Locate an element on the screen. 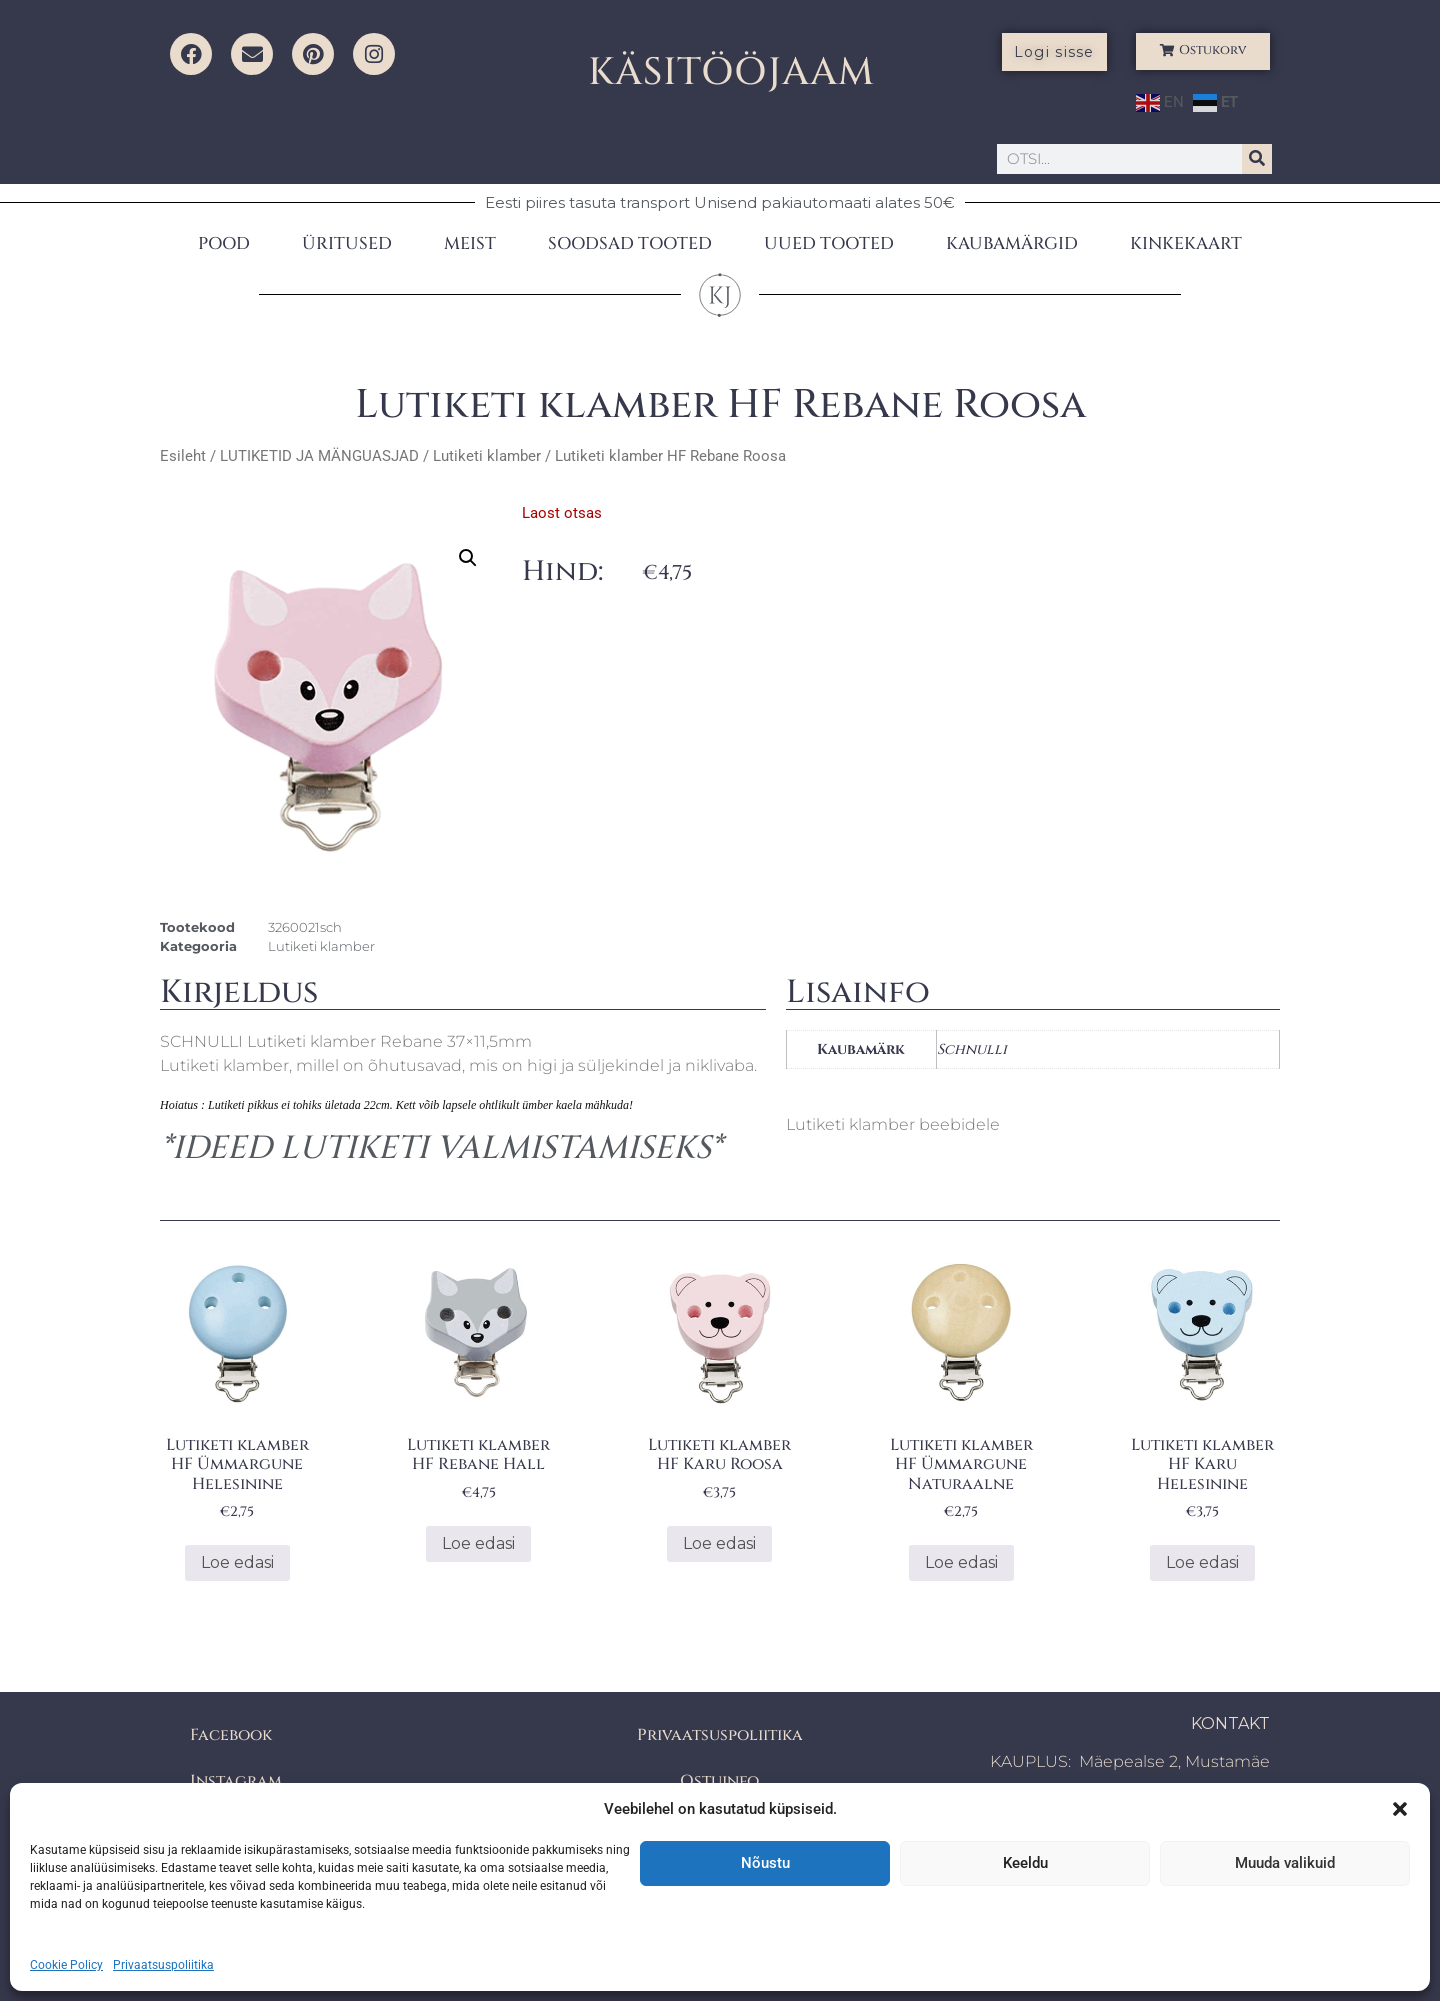 The image size is (1440, 2001). LUTIKETID JA MÄNGUASJAD is located at coordinates (319, 456).